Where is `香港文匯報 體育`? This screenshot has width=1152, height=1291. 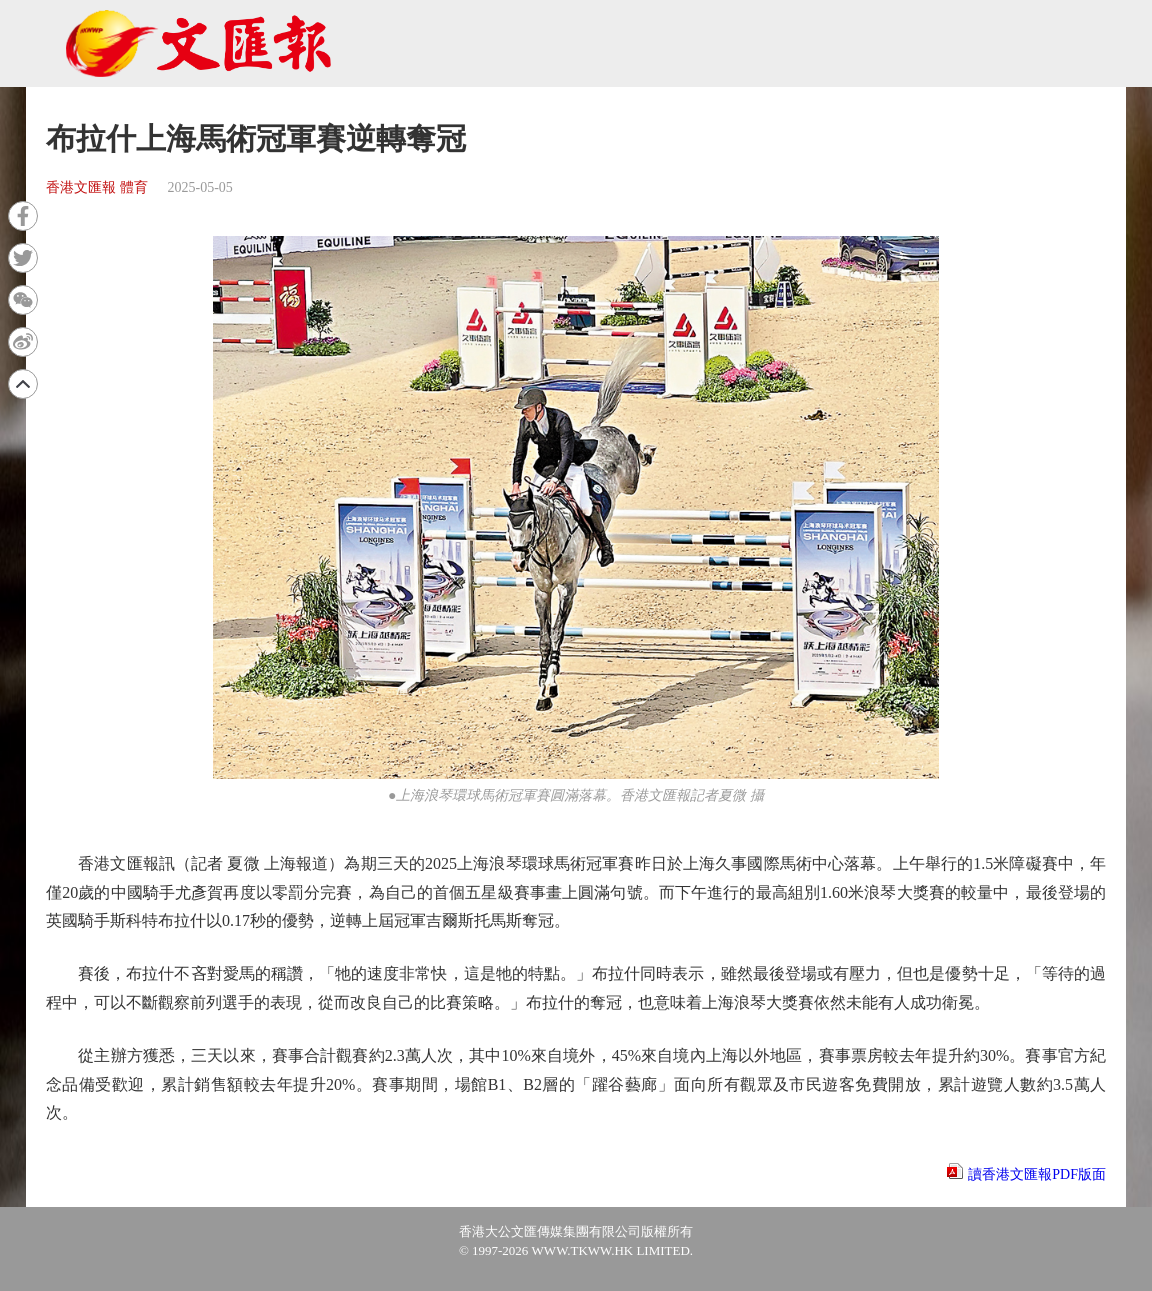
香港文匯報 體育 is located at coordinates (97, 187).